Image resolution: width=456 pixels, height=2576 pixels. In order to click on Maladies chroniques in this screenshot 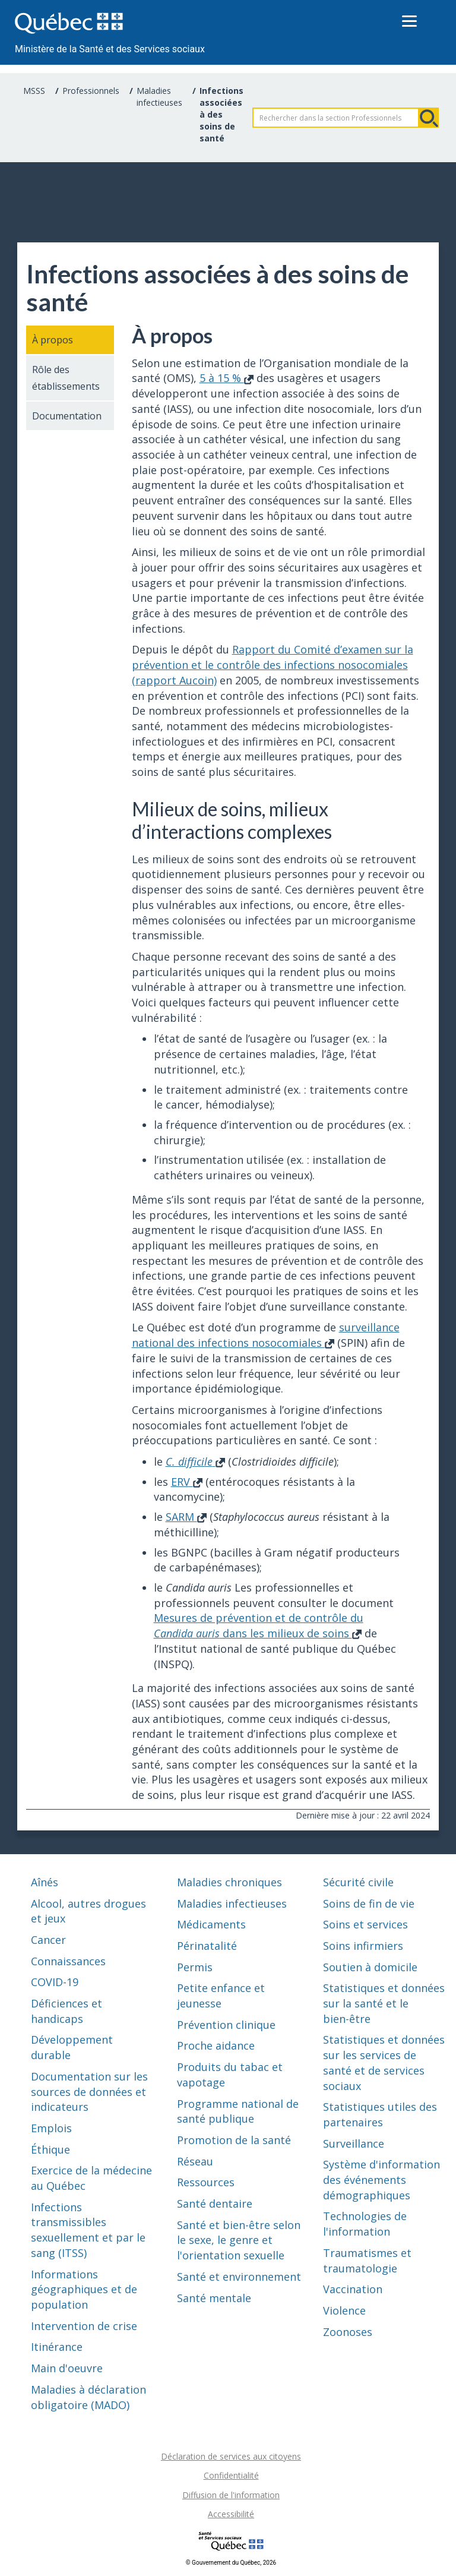, I will do `click(229, 1882)`.